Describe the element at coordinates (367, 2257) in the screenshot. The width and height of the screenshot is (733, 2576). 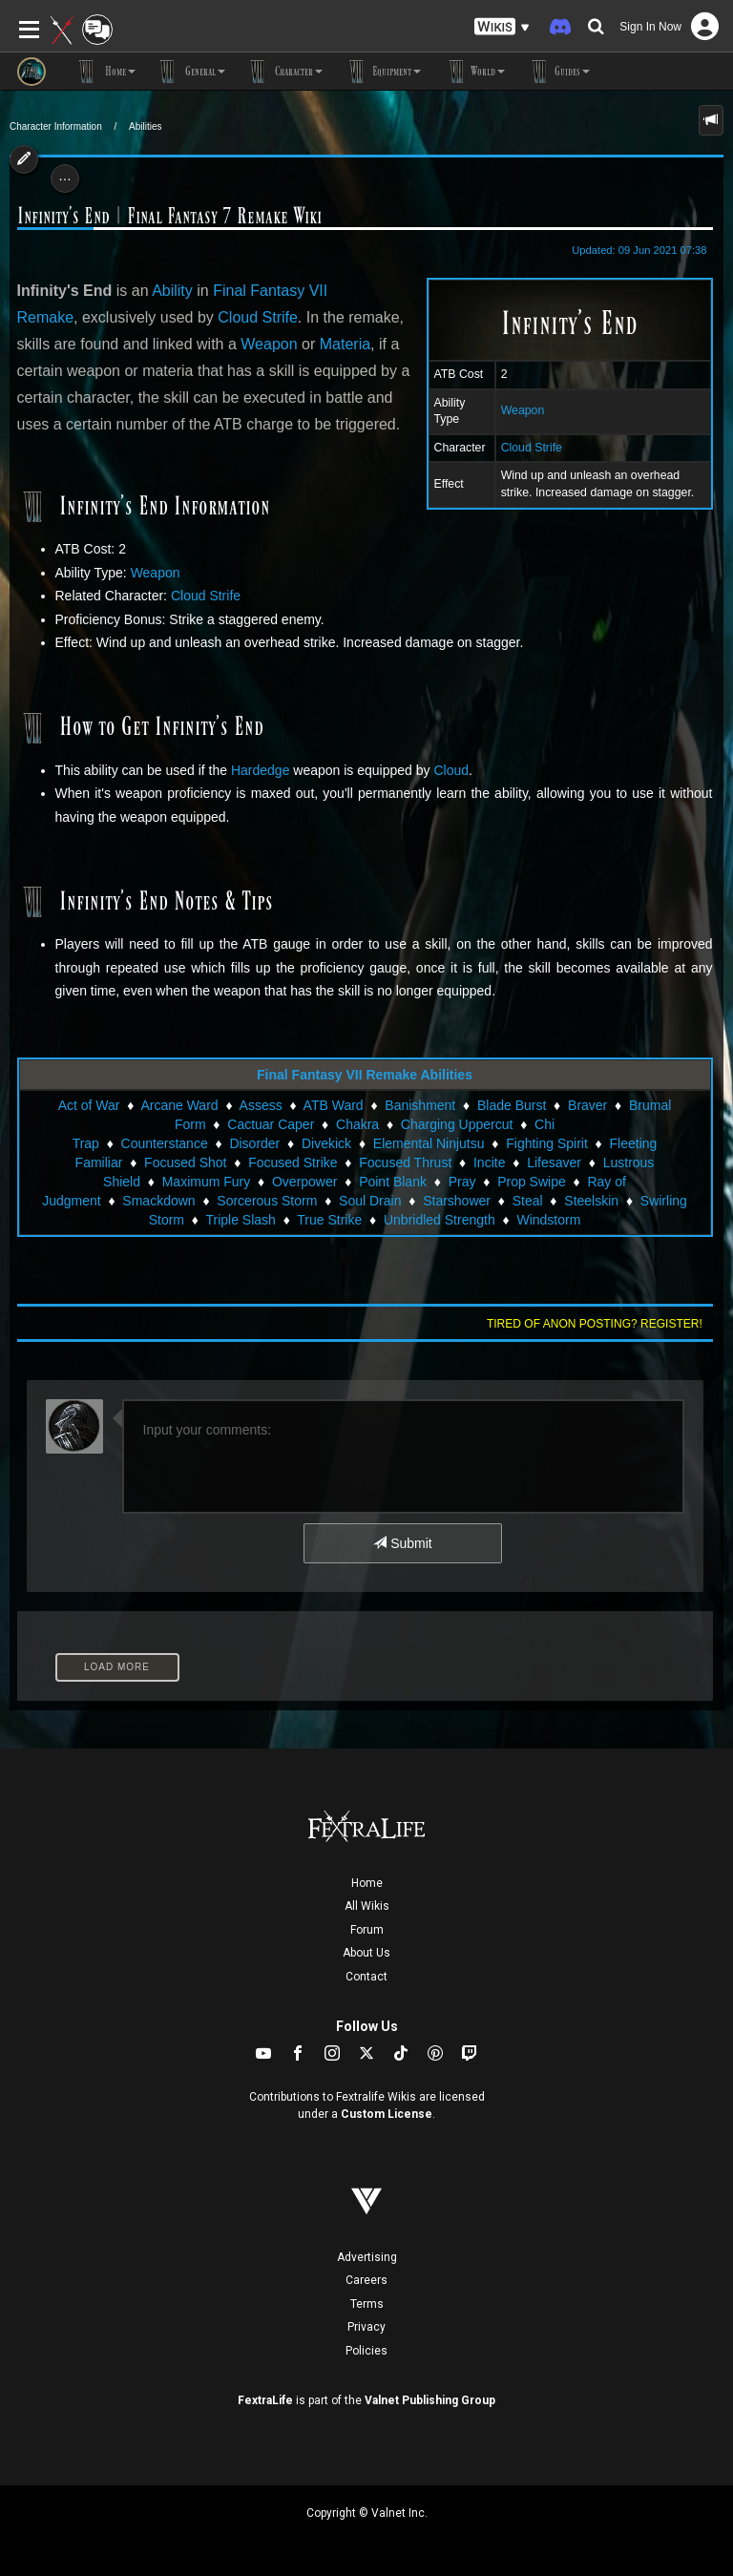
I see `Advertising` at that location.